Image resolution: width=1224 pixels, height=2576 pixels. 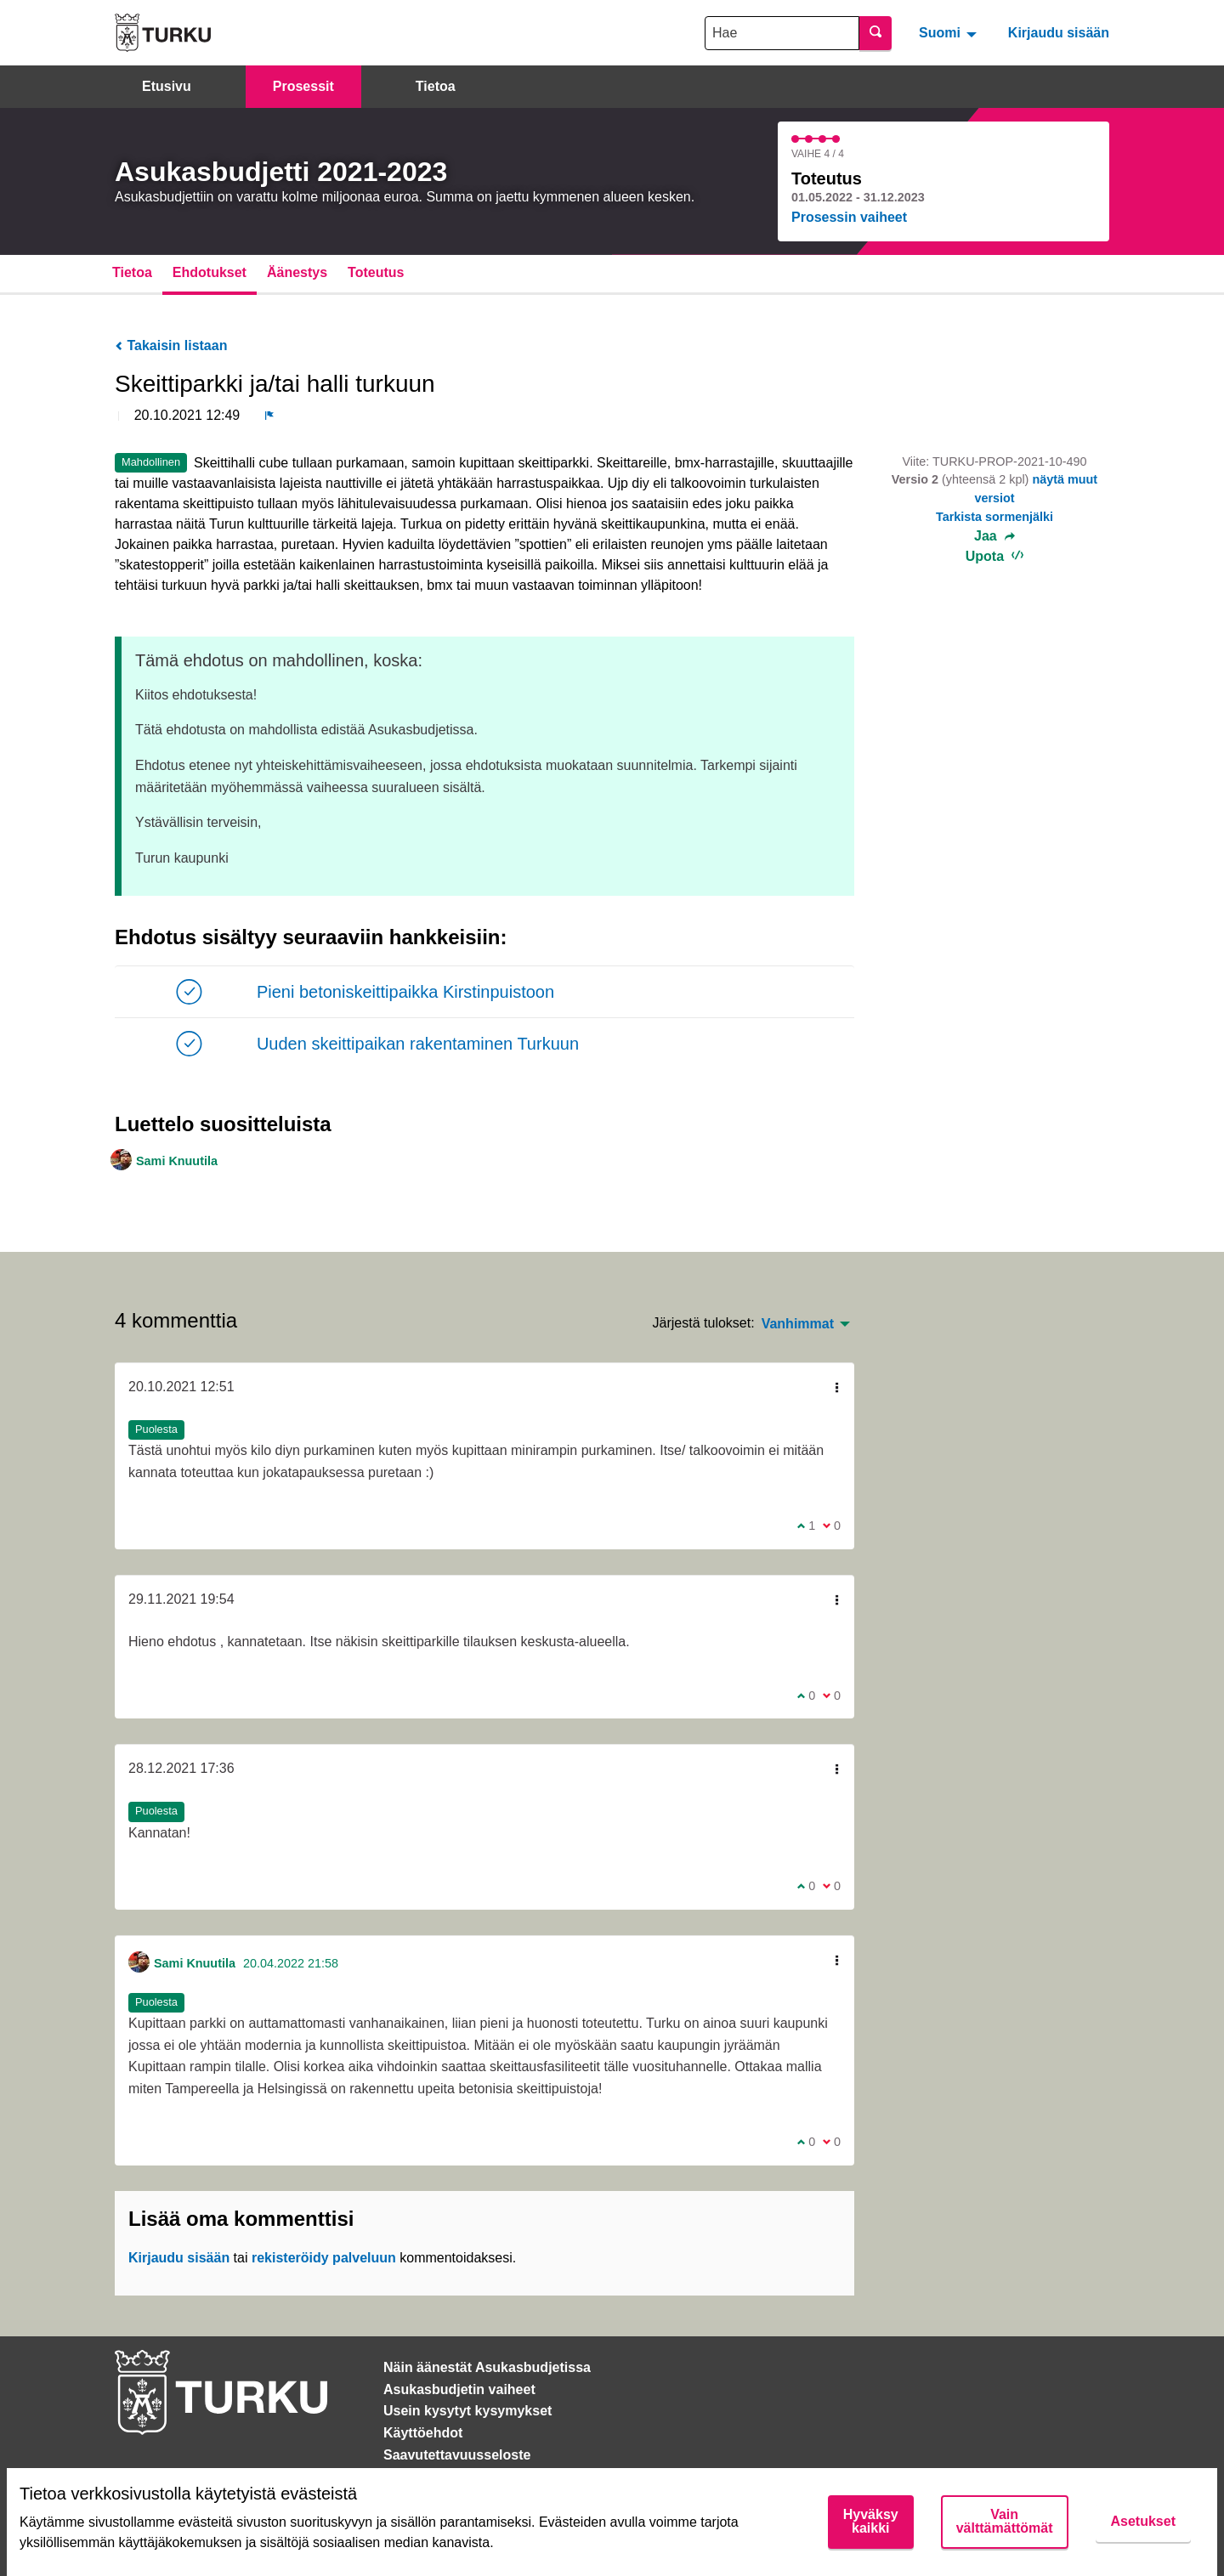 I want to click on Näin äänestät Asukasbudjetissa, so click(x=487, y=2367).